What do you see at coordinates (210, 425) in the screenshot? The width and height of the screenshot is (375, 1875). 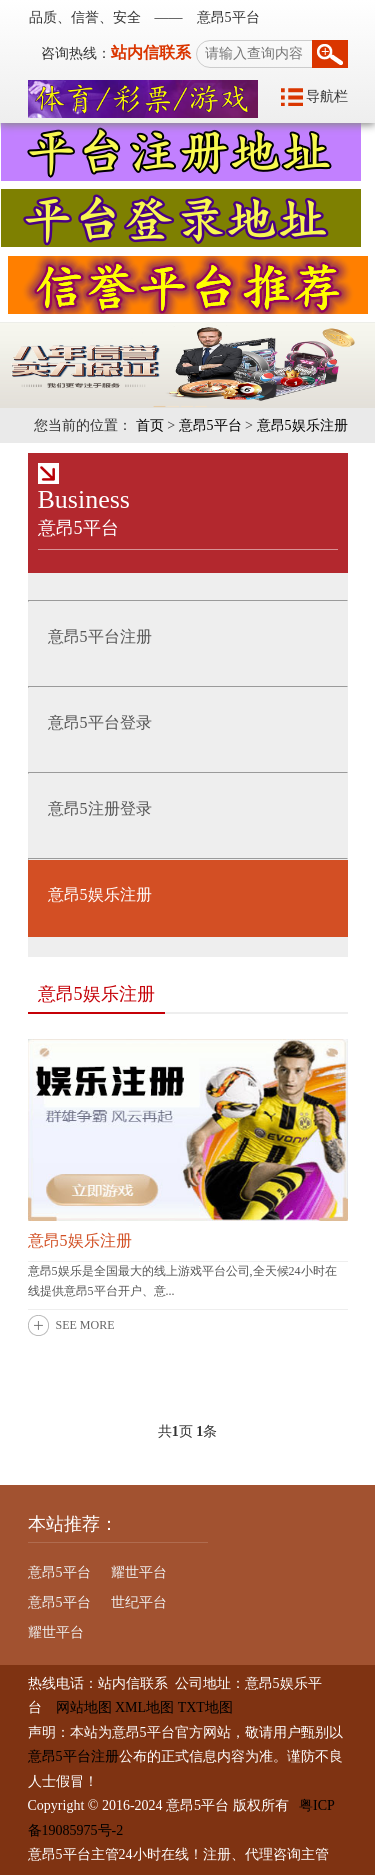 I see `意昂5平台` at bounding box center [210, 425].